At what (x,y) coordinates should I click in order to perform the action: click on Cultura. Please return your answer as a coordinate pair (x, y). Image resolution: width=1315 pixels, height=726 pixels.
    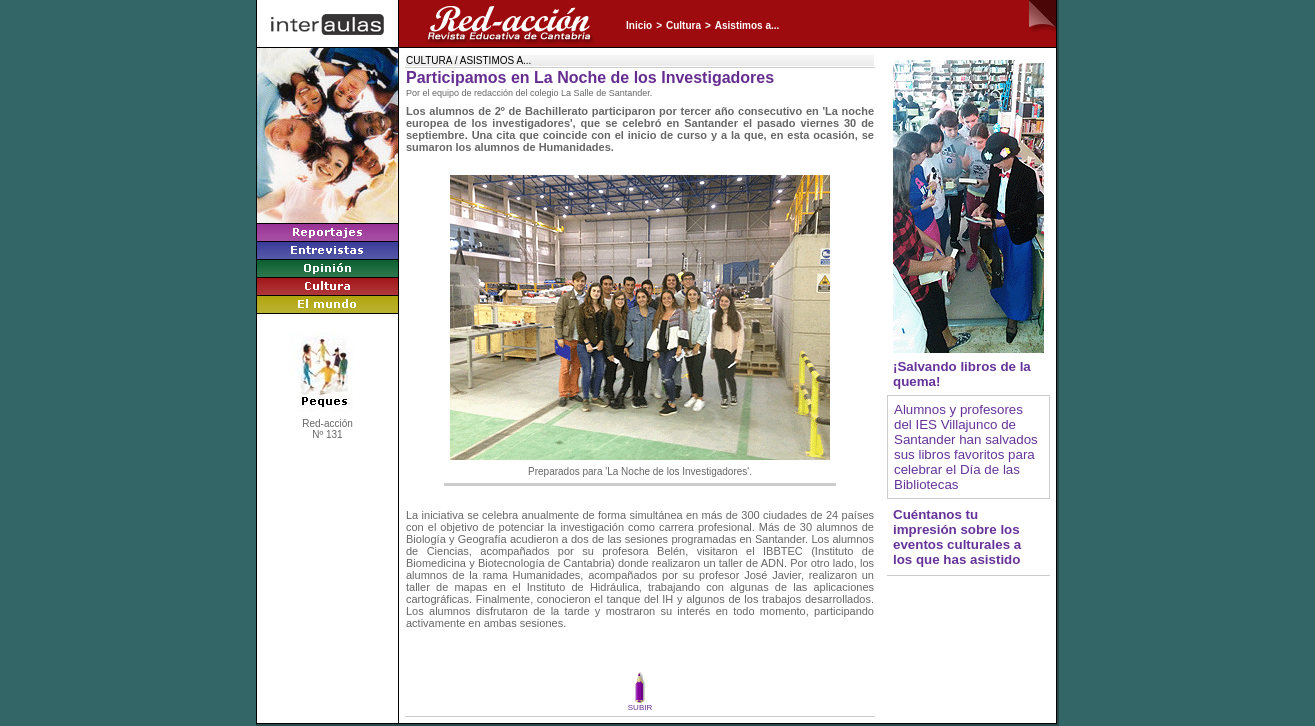
    Looking at the image, I should click on (683, 25).